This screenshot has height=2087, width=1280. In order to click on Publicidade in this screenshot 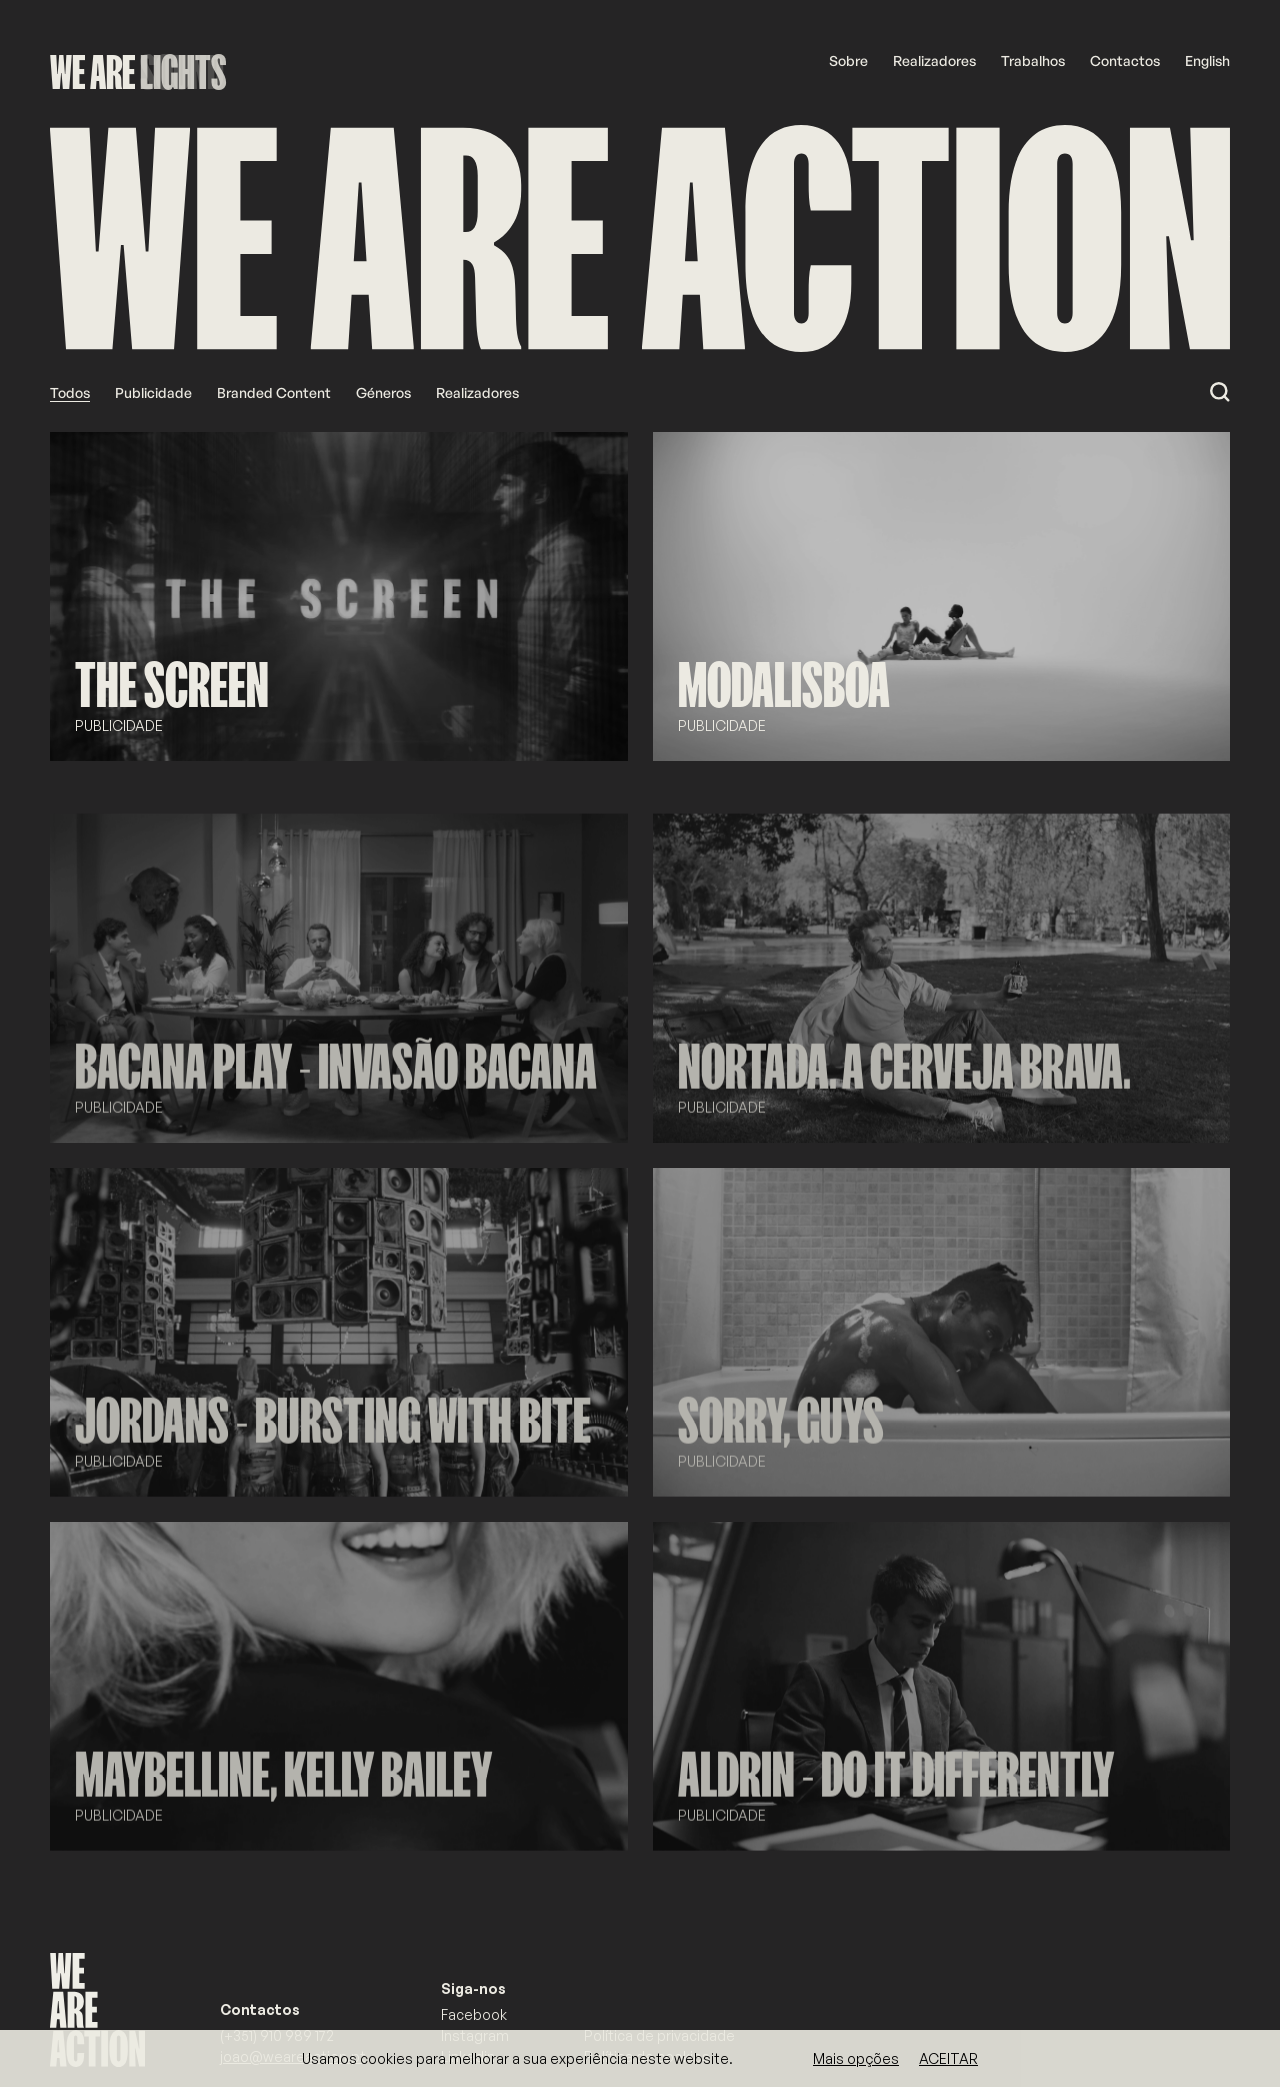, I will do `click(153, 392)`.